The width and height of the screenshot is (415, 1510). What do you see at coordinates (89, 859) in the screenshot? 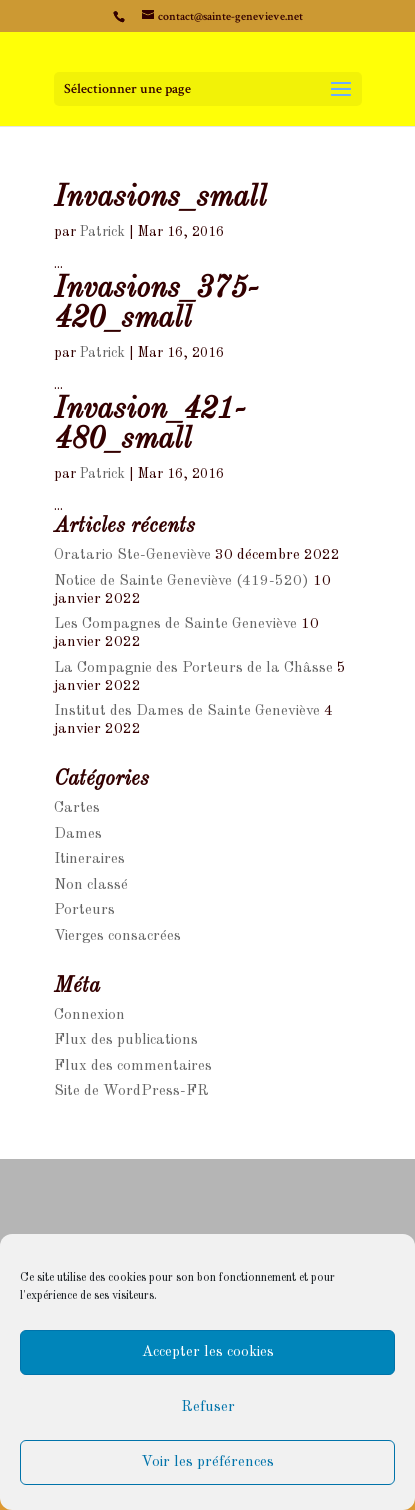
I see `Itineraires` at bounding box center [89, 859].